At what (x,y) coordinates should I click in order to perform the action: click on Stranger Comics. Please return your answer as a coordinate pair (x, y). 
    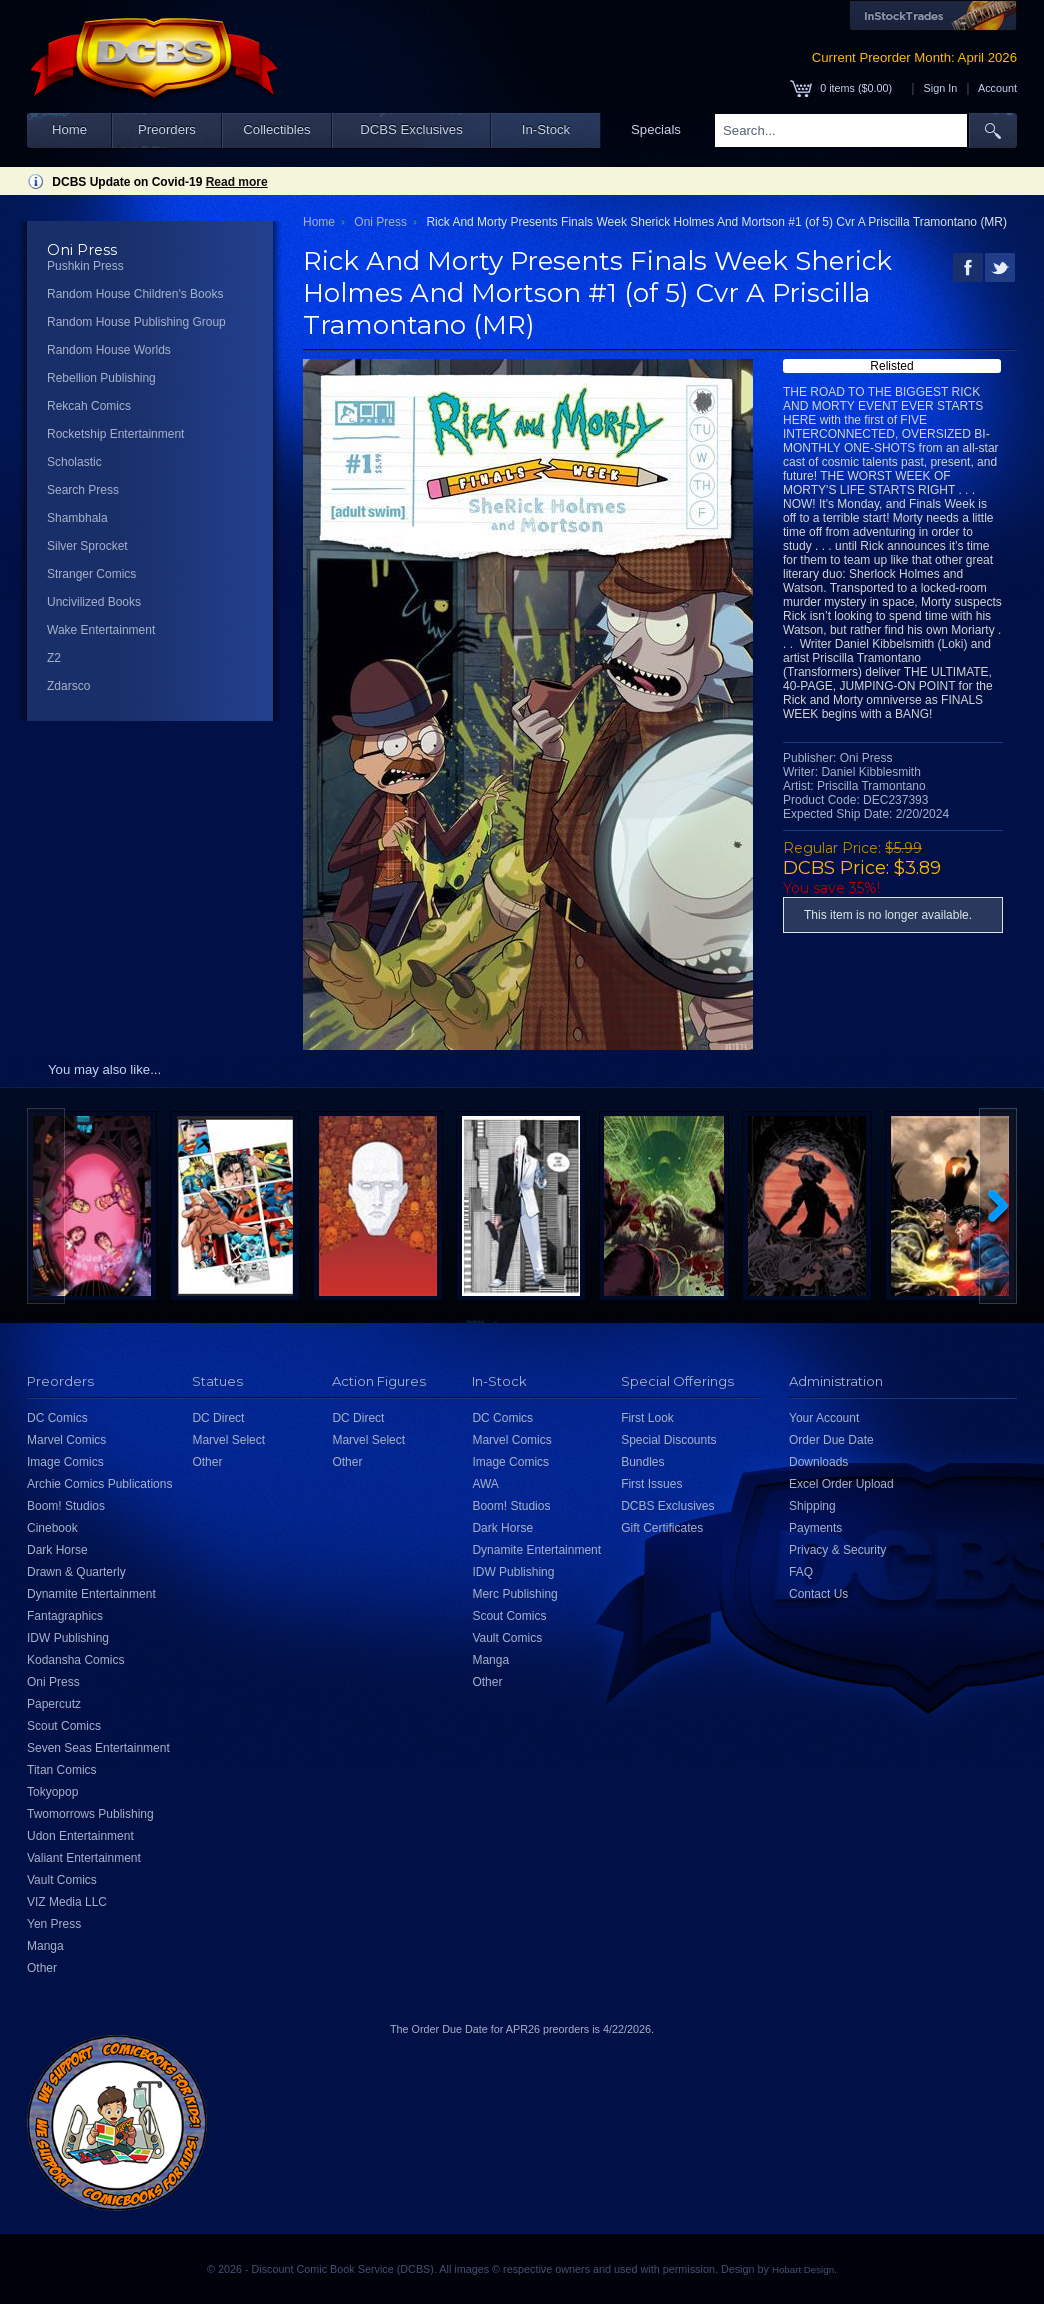
    Looking at the image, I should click on (91, 574).